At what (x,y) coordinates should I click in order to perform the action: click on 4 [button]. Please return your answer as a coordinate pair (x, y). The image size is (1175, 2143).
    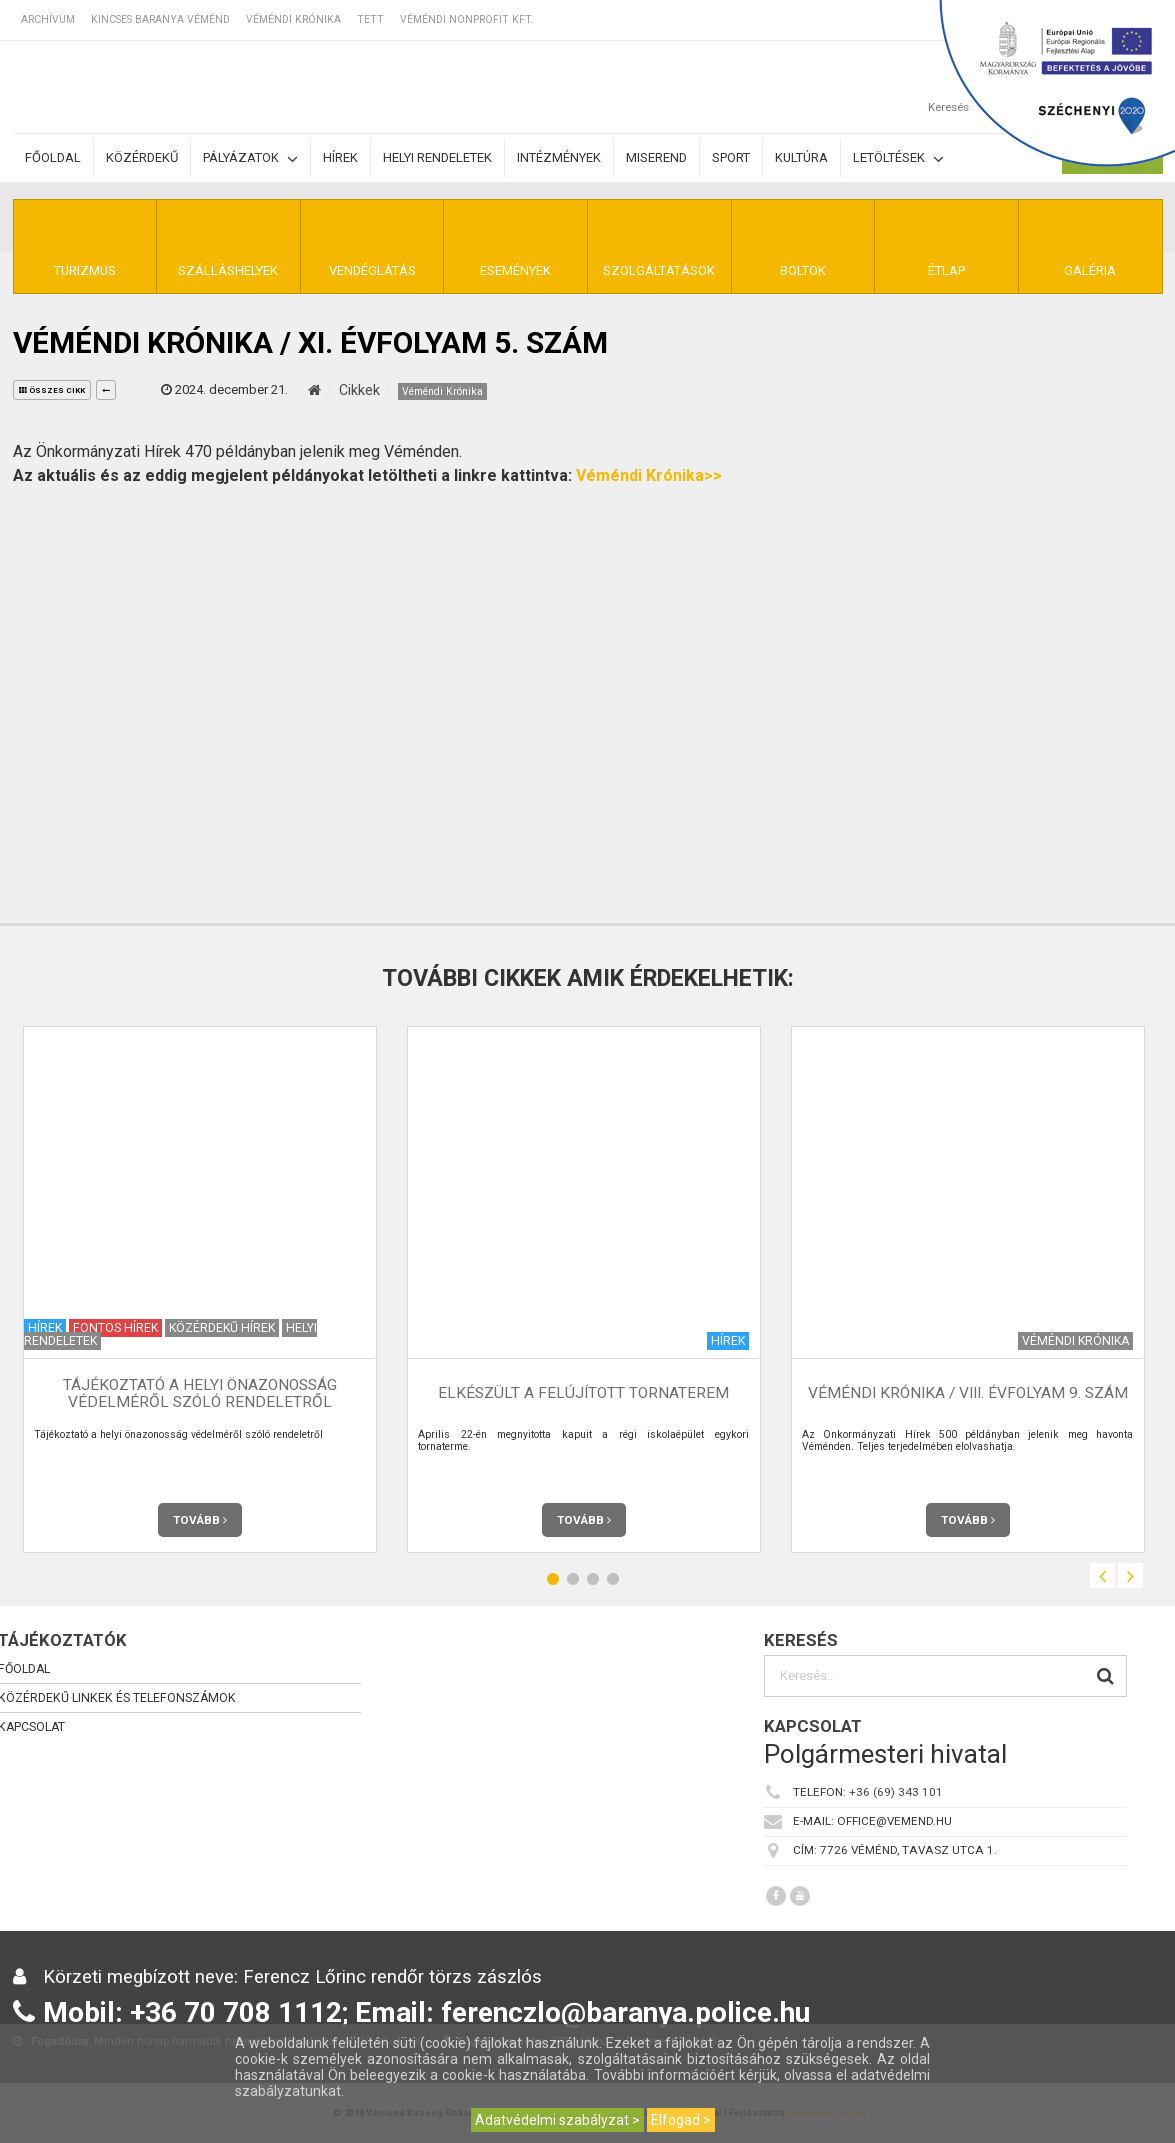
    Looking at the image, I should click on (613, 1578).